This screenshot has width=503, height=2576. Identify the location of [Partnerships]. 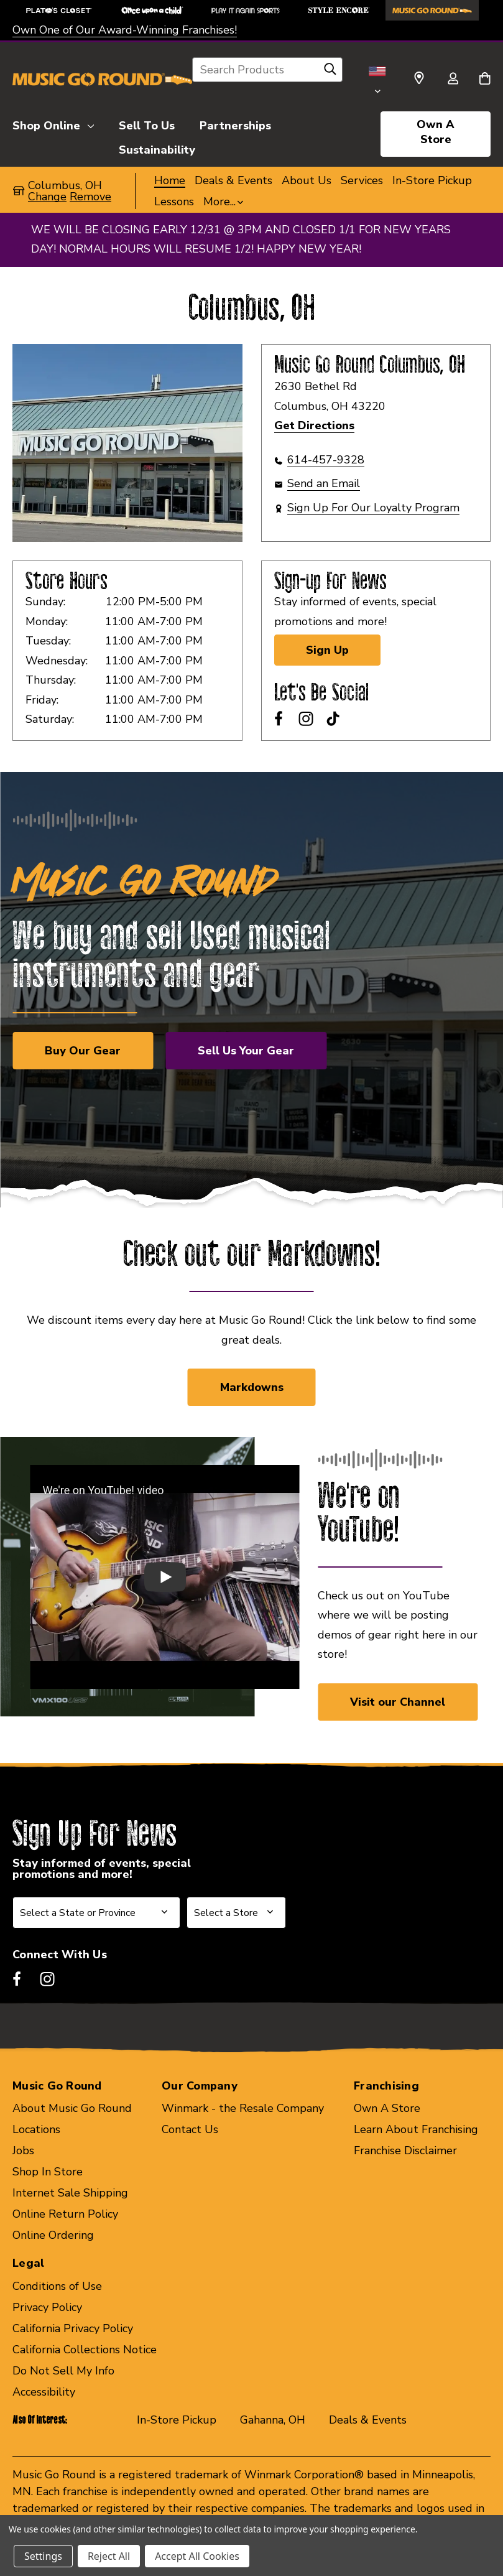
(235, 123).